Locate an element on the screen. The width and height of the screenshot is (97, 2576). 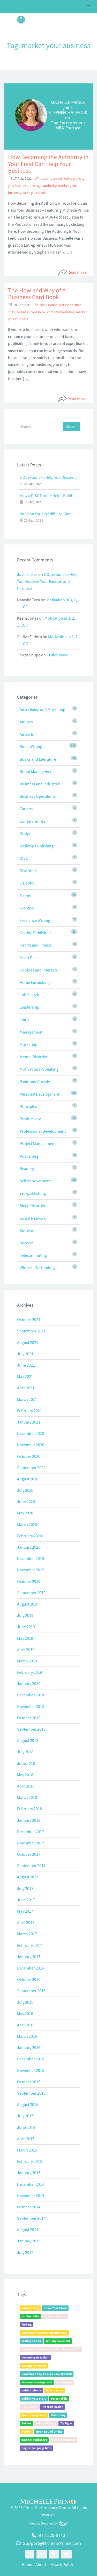
May 2020 is located at coordinates (25, 1512).